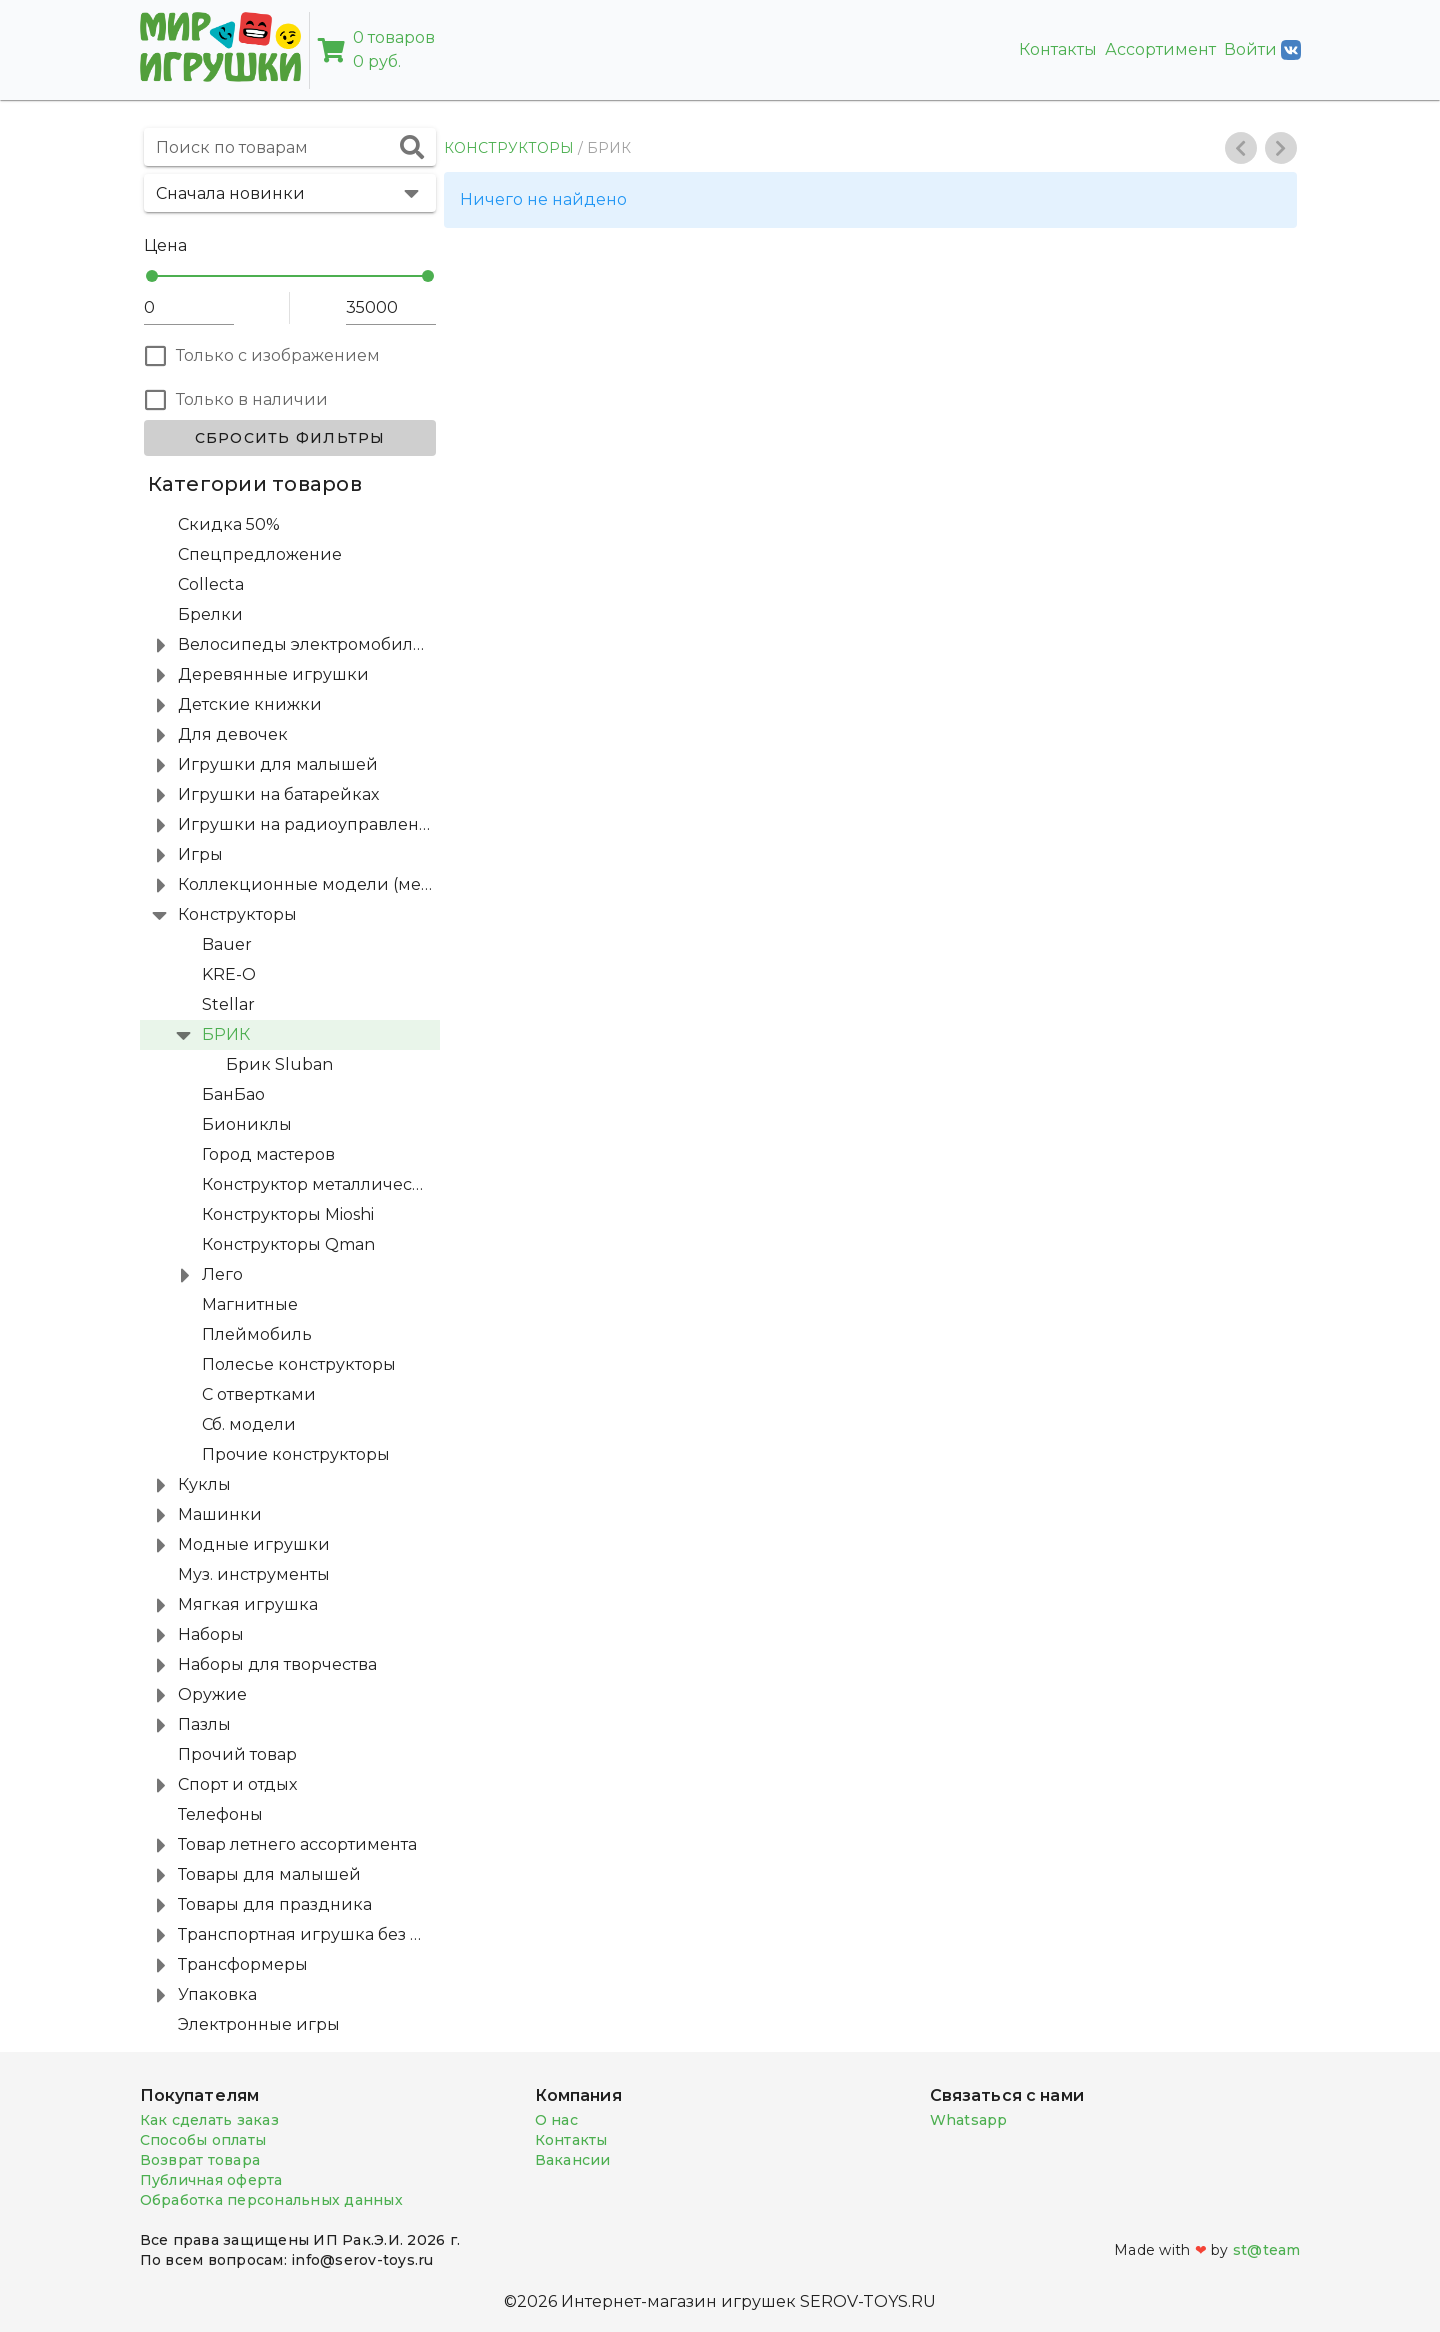 This screenshot has height=2332, width=1440. What do you see at coordinates (969, 2120) in the screenshot?
I see `Whatsapp` at bounding box center [969, 2120].